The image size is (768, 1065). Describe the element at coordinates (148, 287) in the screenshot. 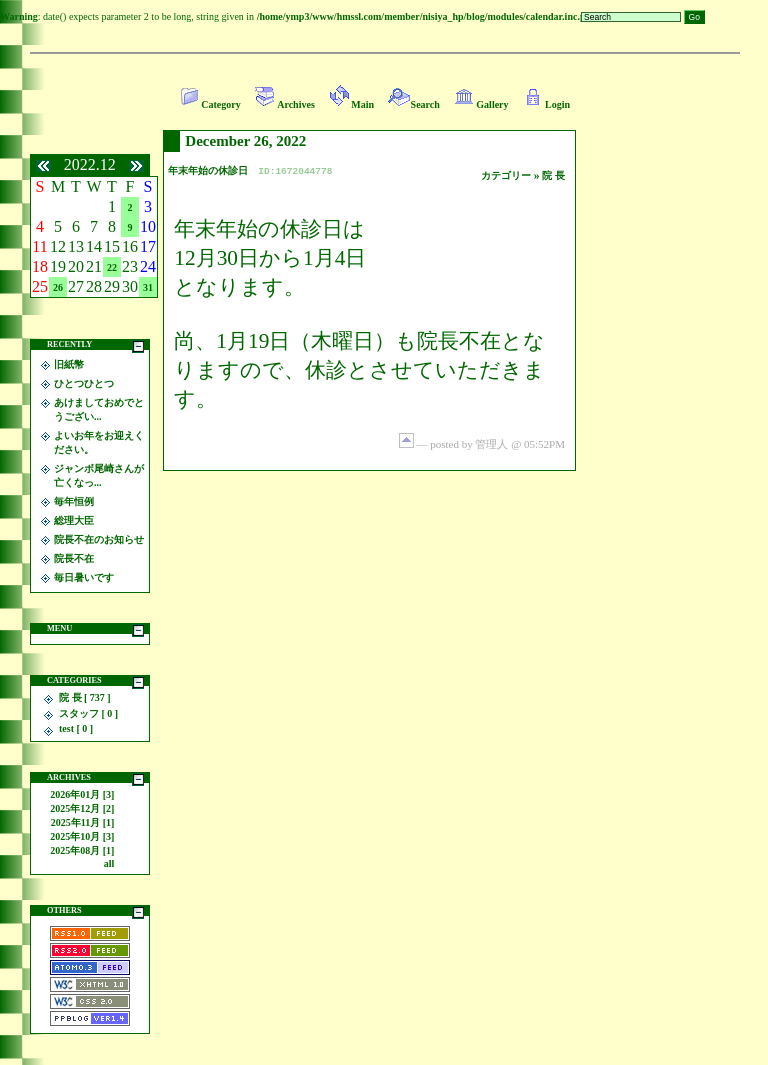

I see `31` at that location.